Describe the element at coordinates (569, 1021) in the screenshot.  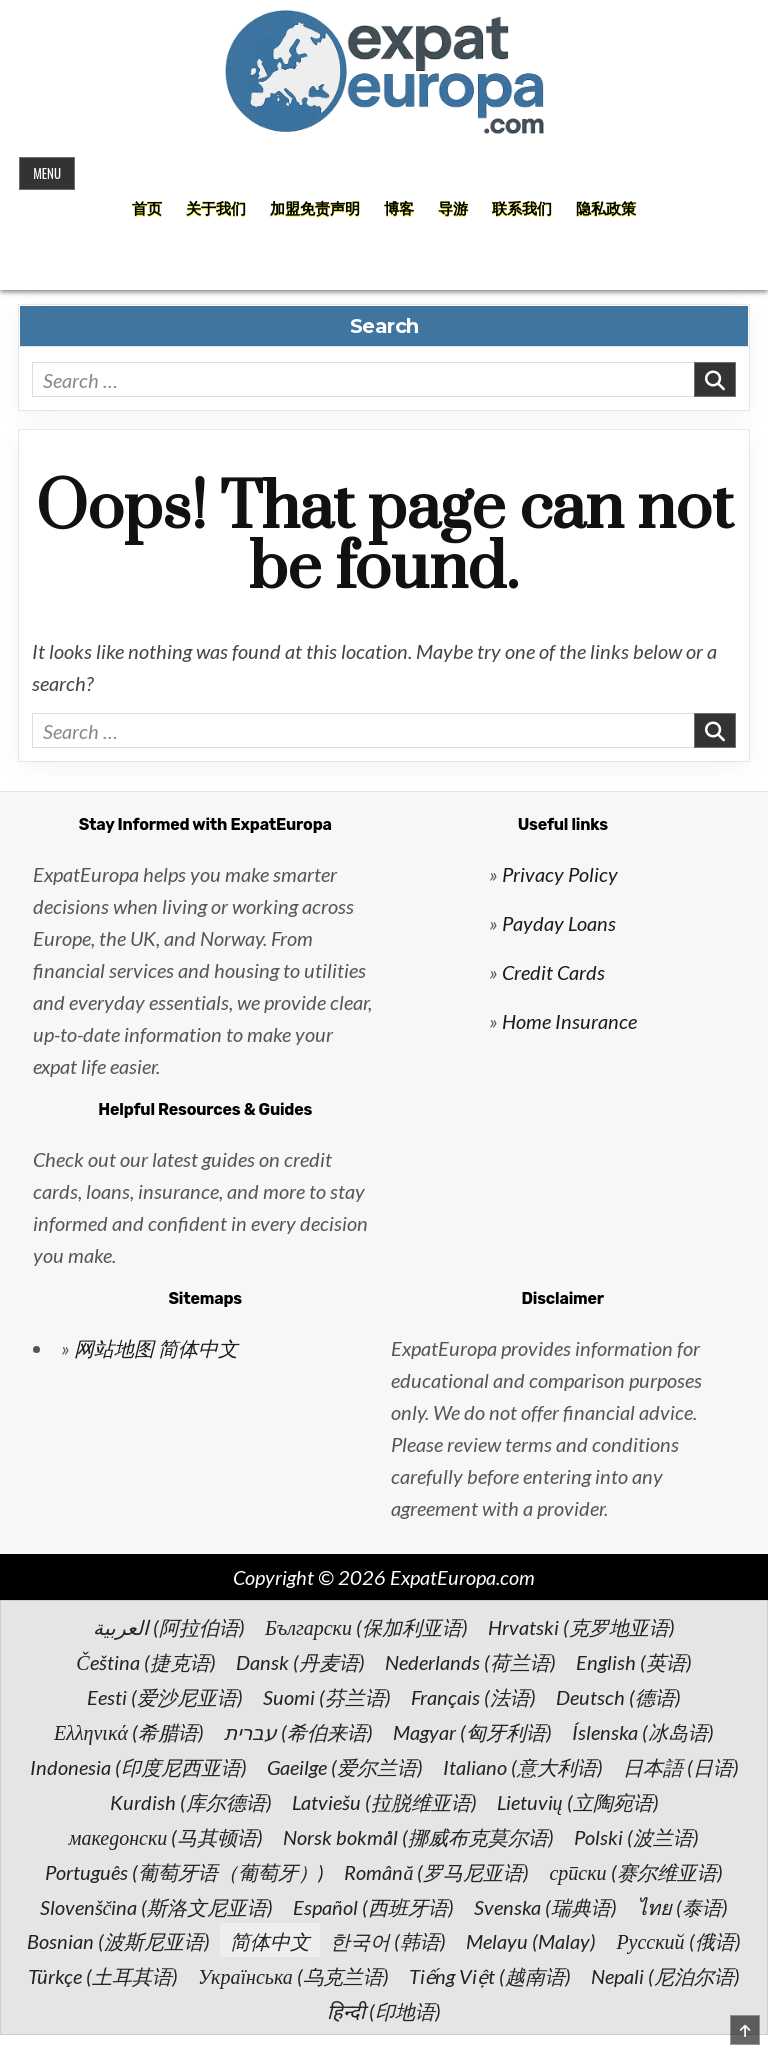
I see `Home Insurance` at that location.